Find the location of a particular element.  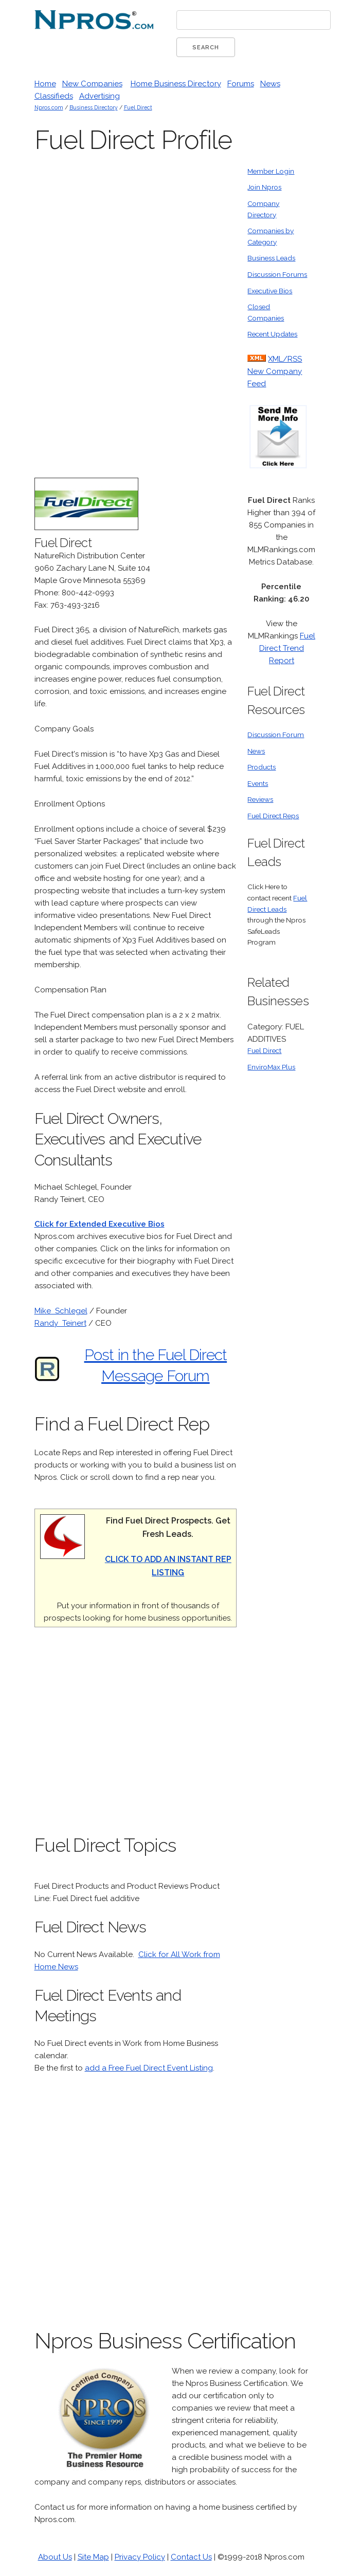

News is located at coordinates (270, 83).